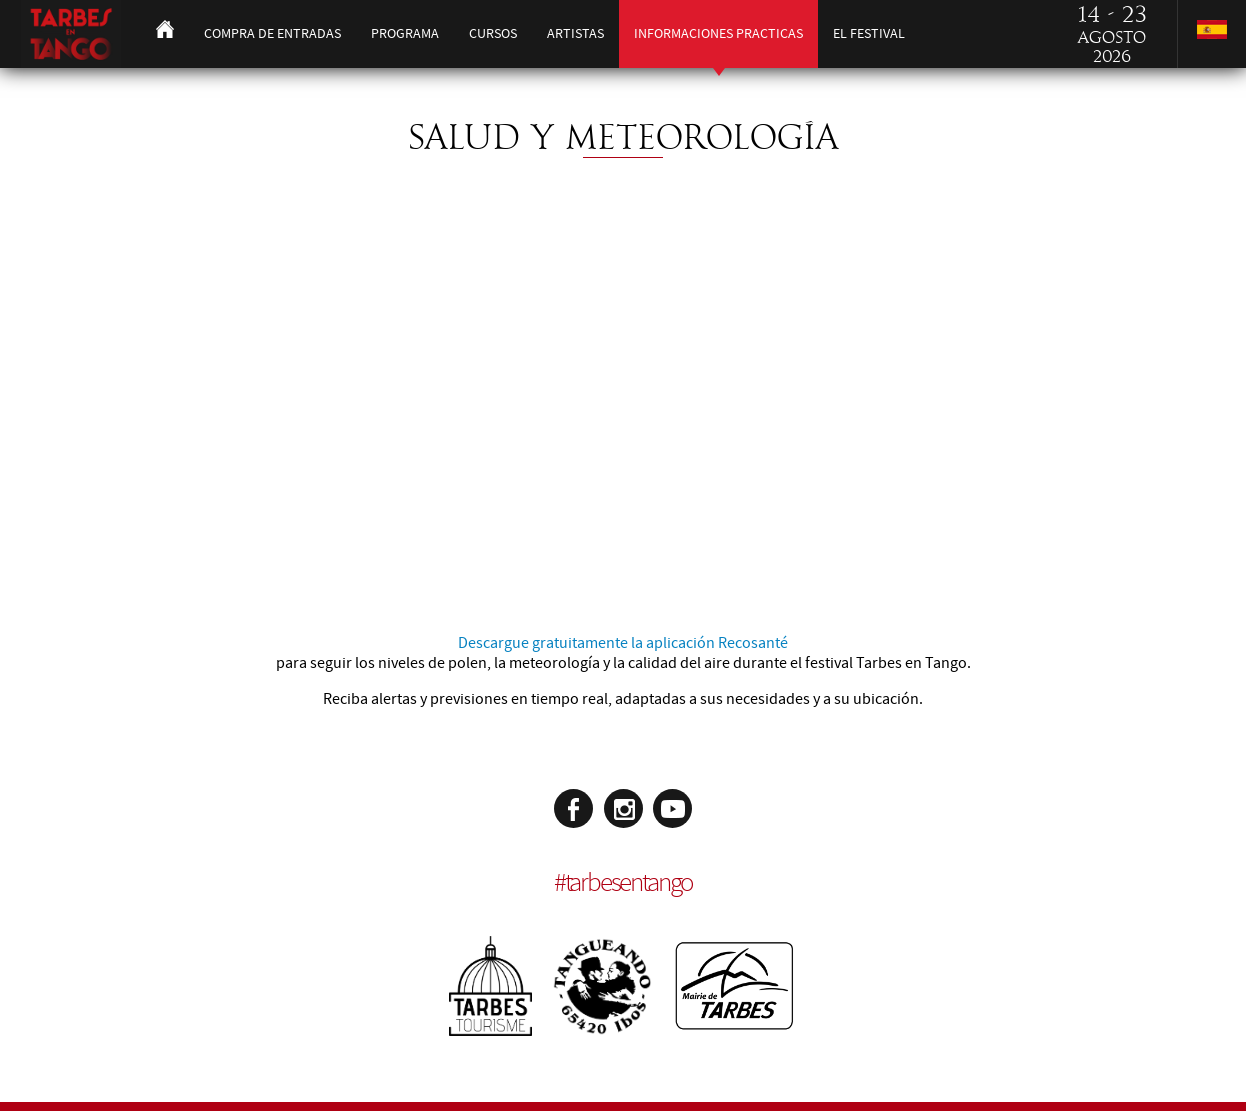 This screenshot has width=1246, height=1111. I want to click on Programa, so click(405, 33).